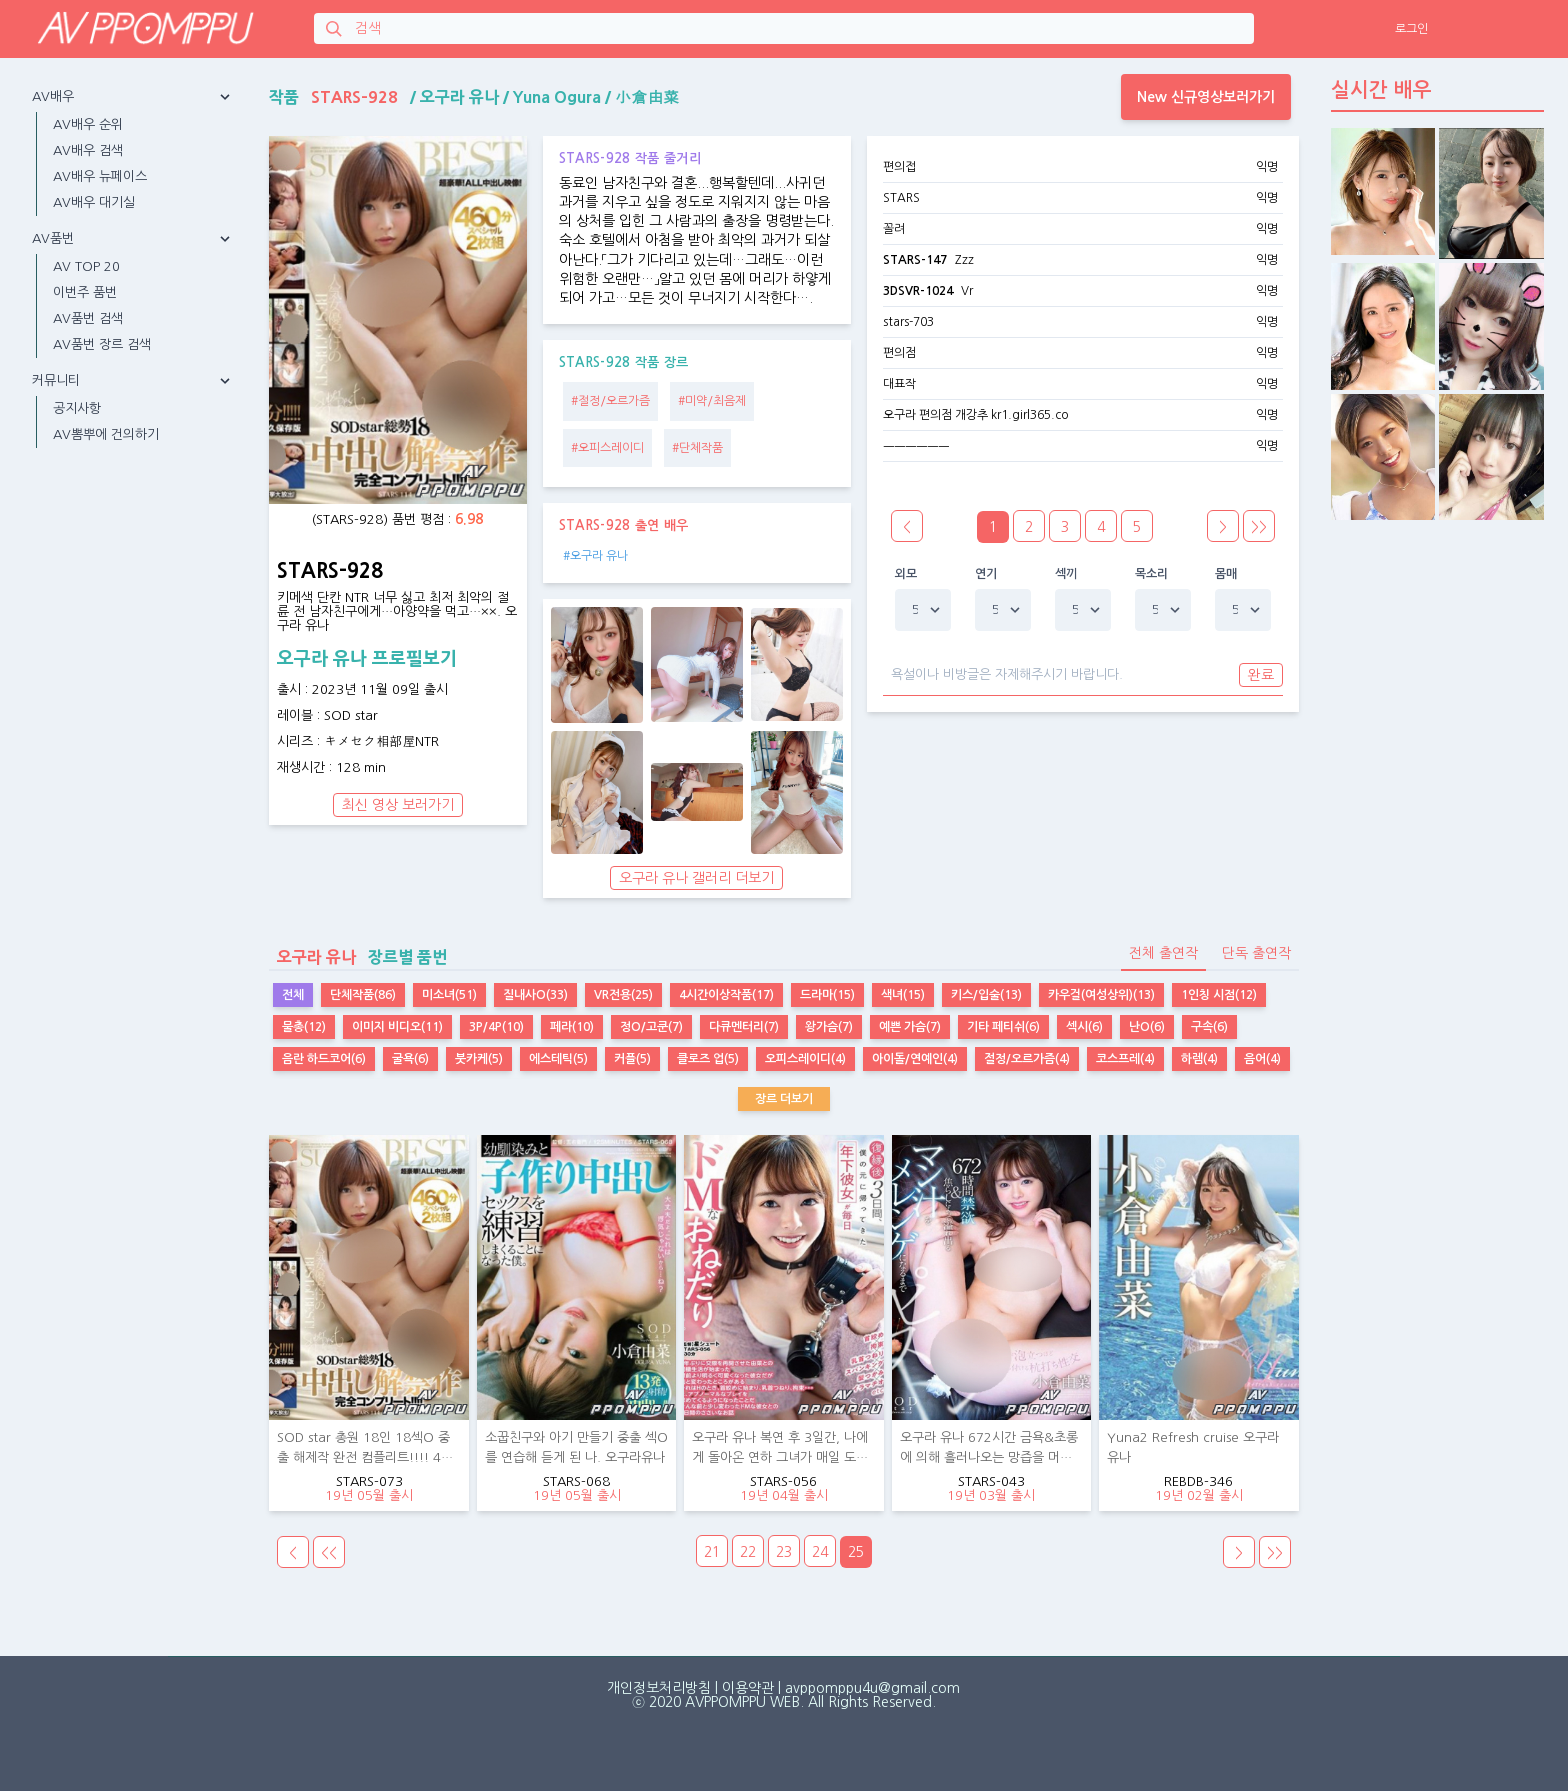 The height and width of the screenshot is (1791, 1568). Describe the element at coordinates (77, 408) in the screenshot. I see `공지사항` at that location.